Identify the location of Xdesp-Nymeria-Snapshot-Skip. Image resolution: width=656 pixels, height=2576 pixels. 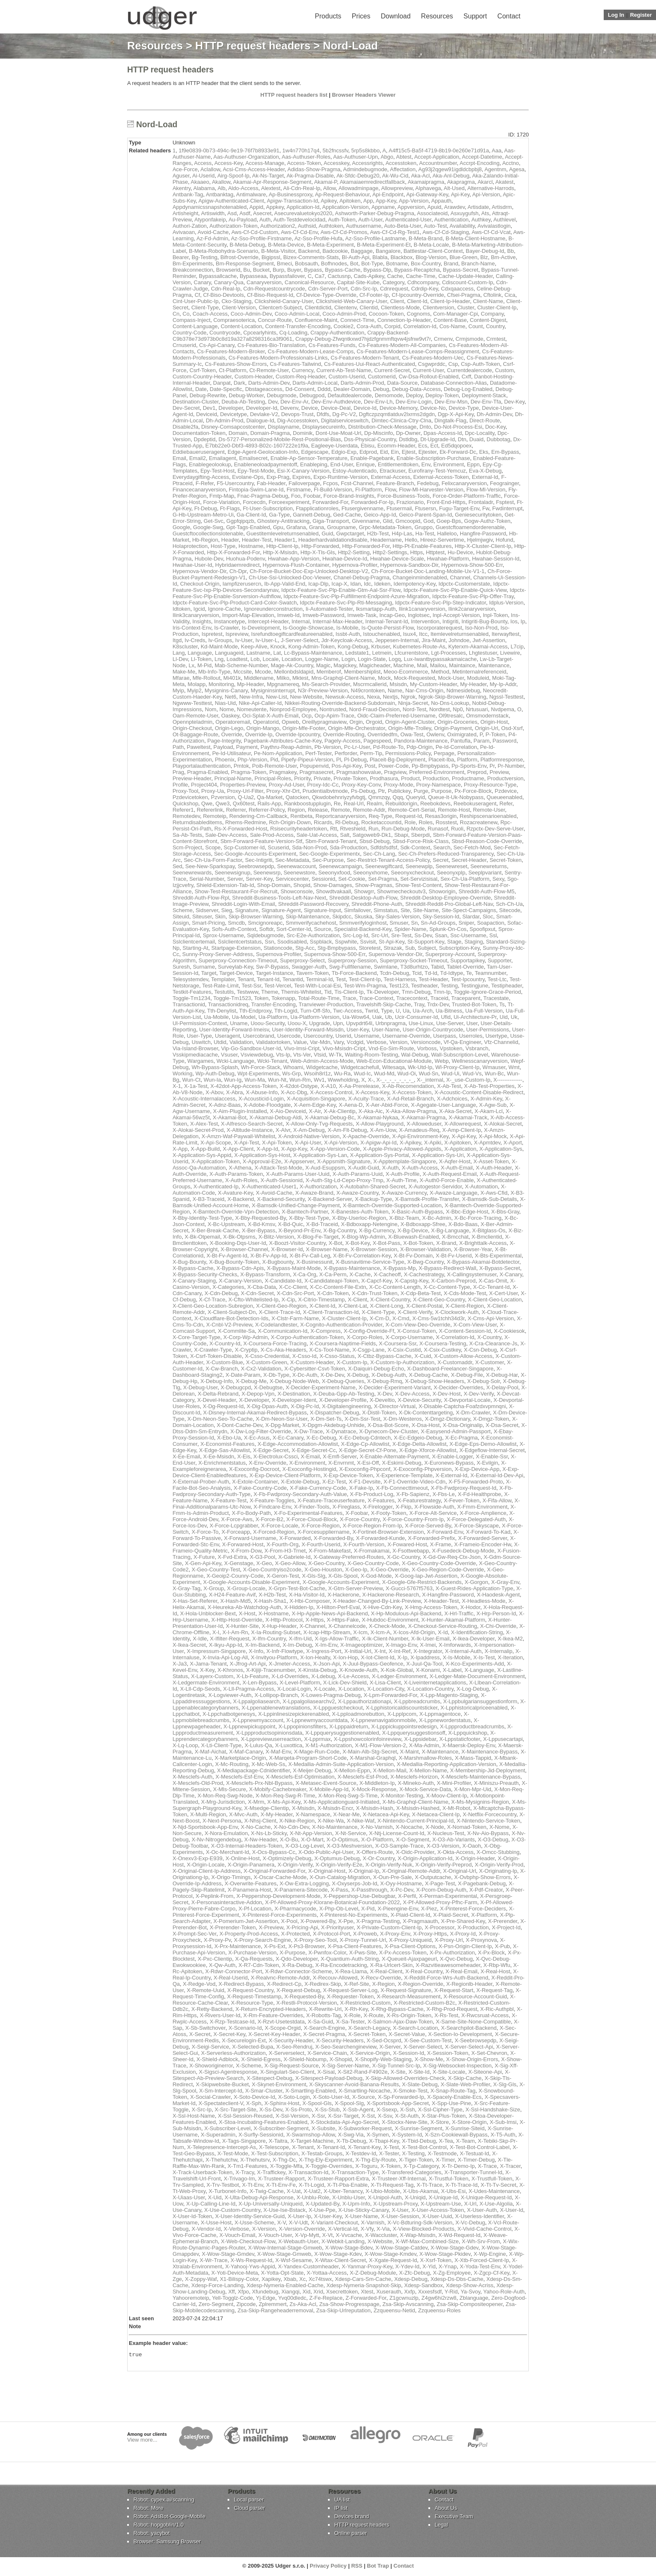
(363, 2285).